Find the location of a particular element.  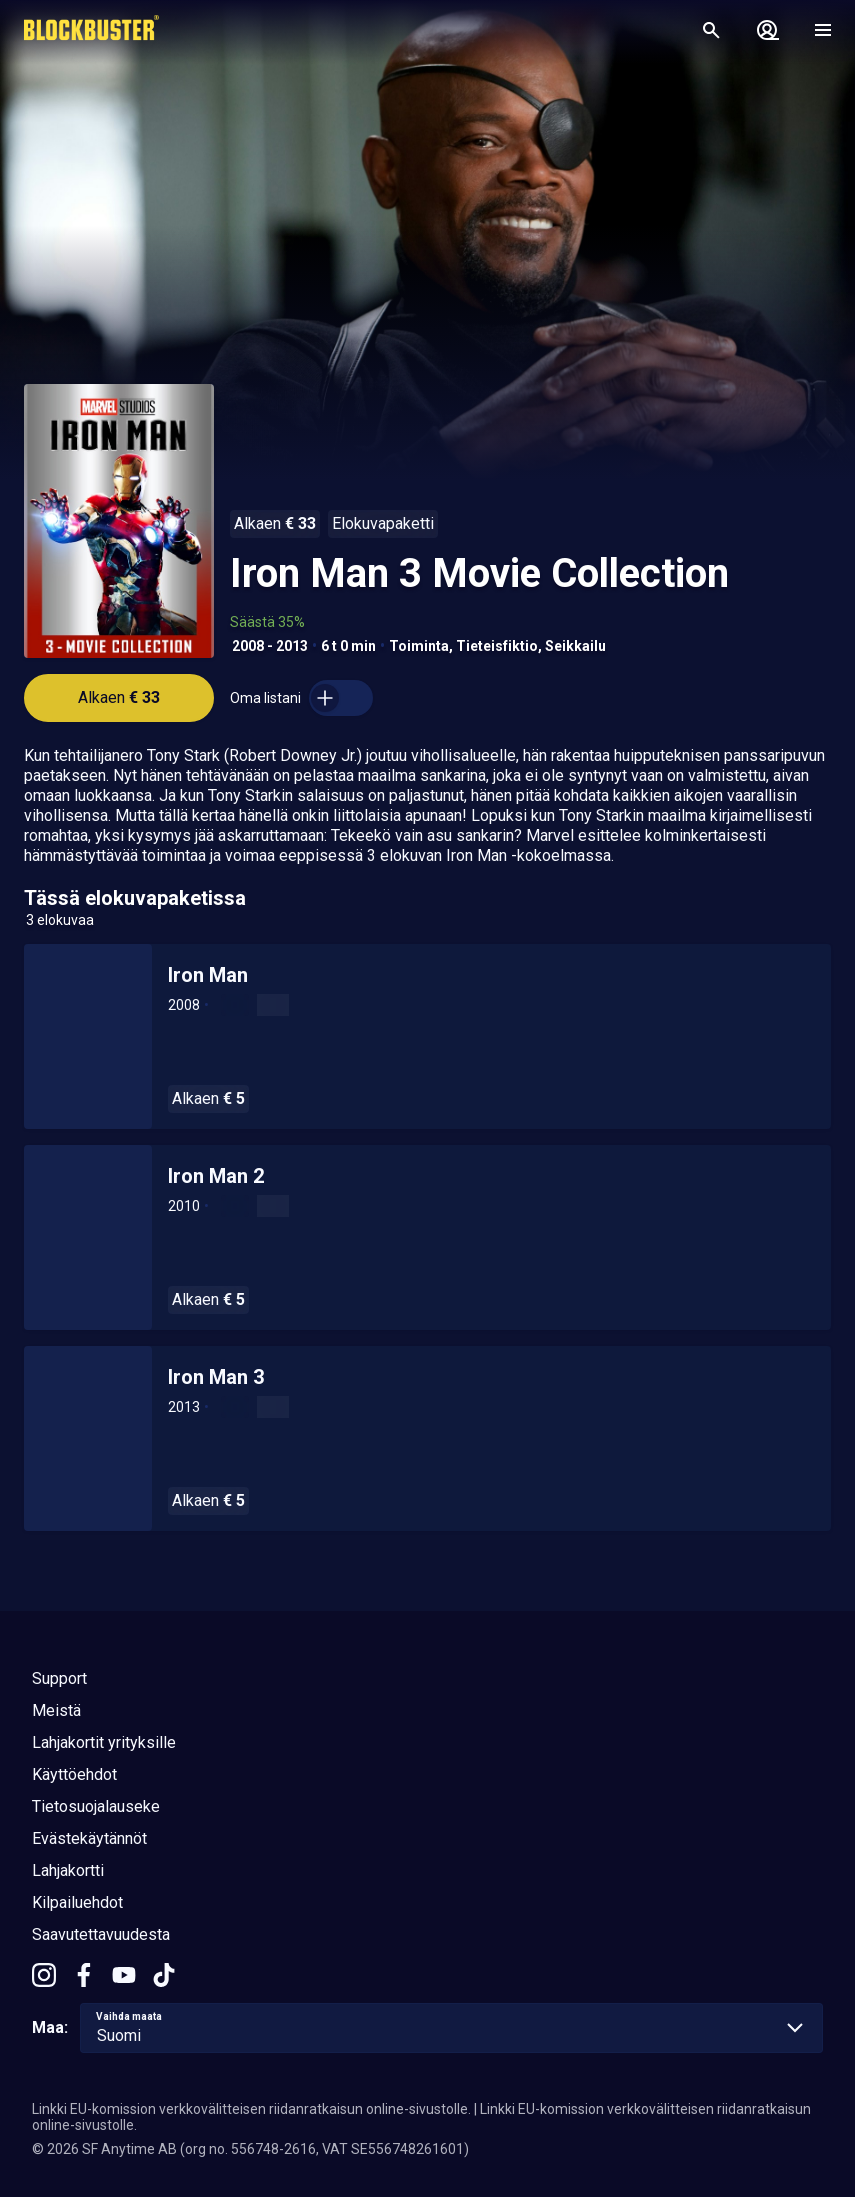

Linkki EU-komission verkkovälitteisen riidanratkaisun online-sivustolle. is located at coordinates (251, 2109).